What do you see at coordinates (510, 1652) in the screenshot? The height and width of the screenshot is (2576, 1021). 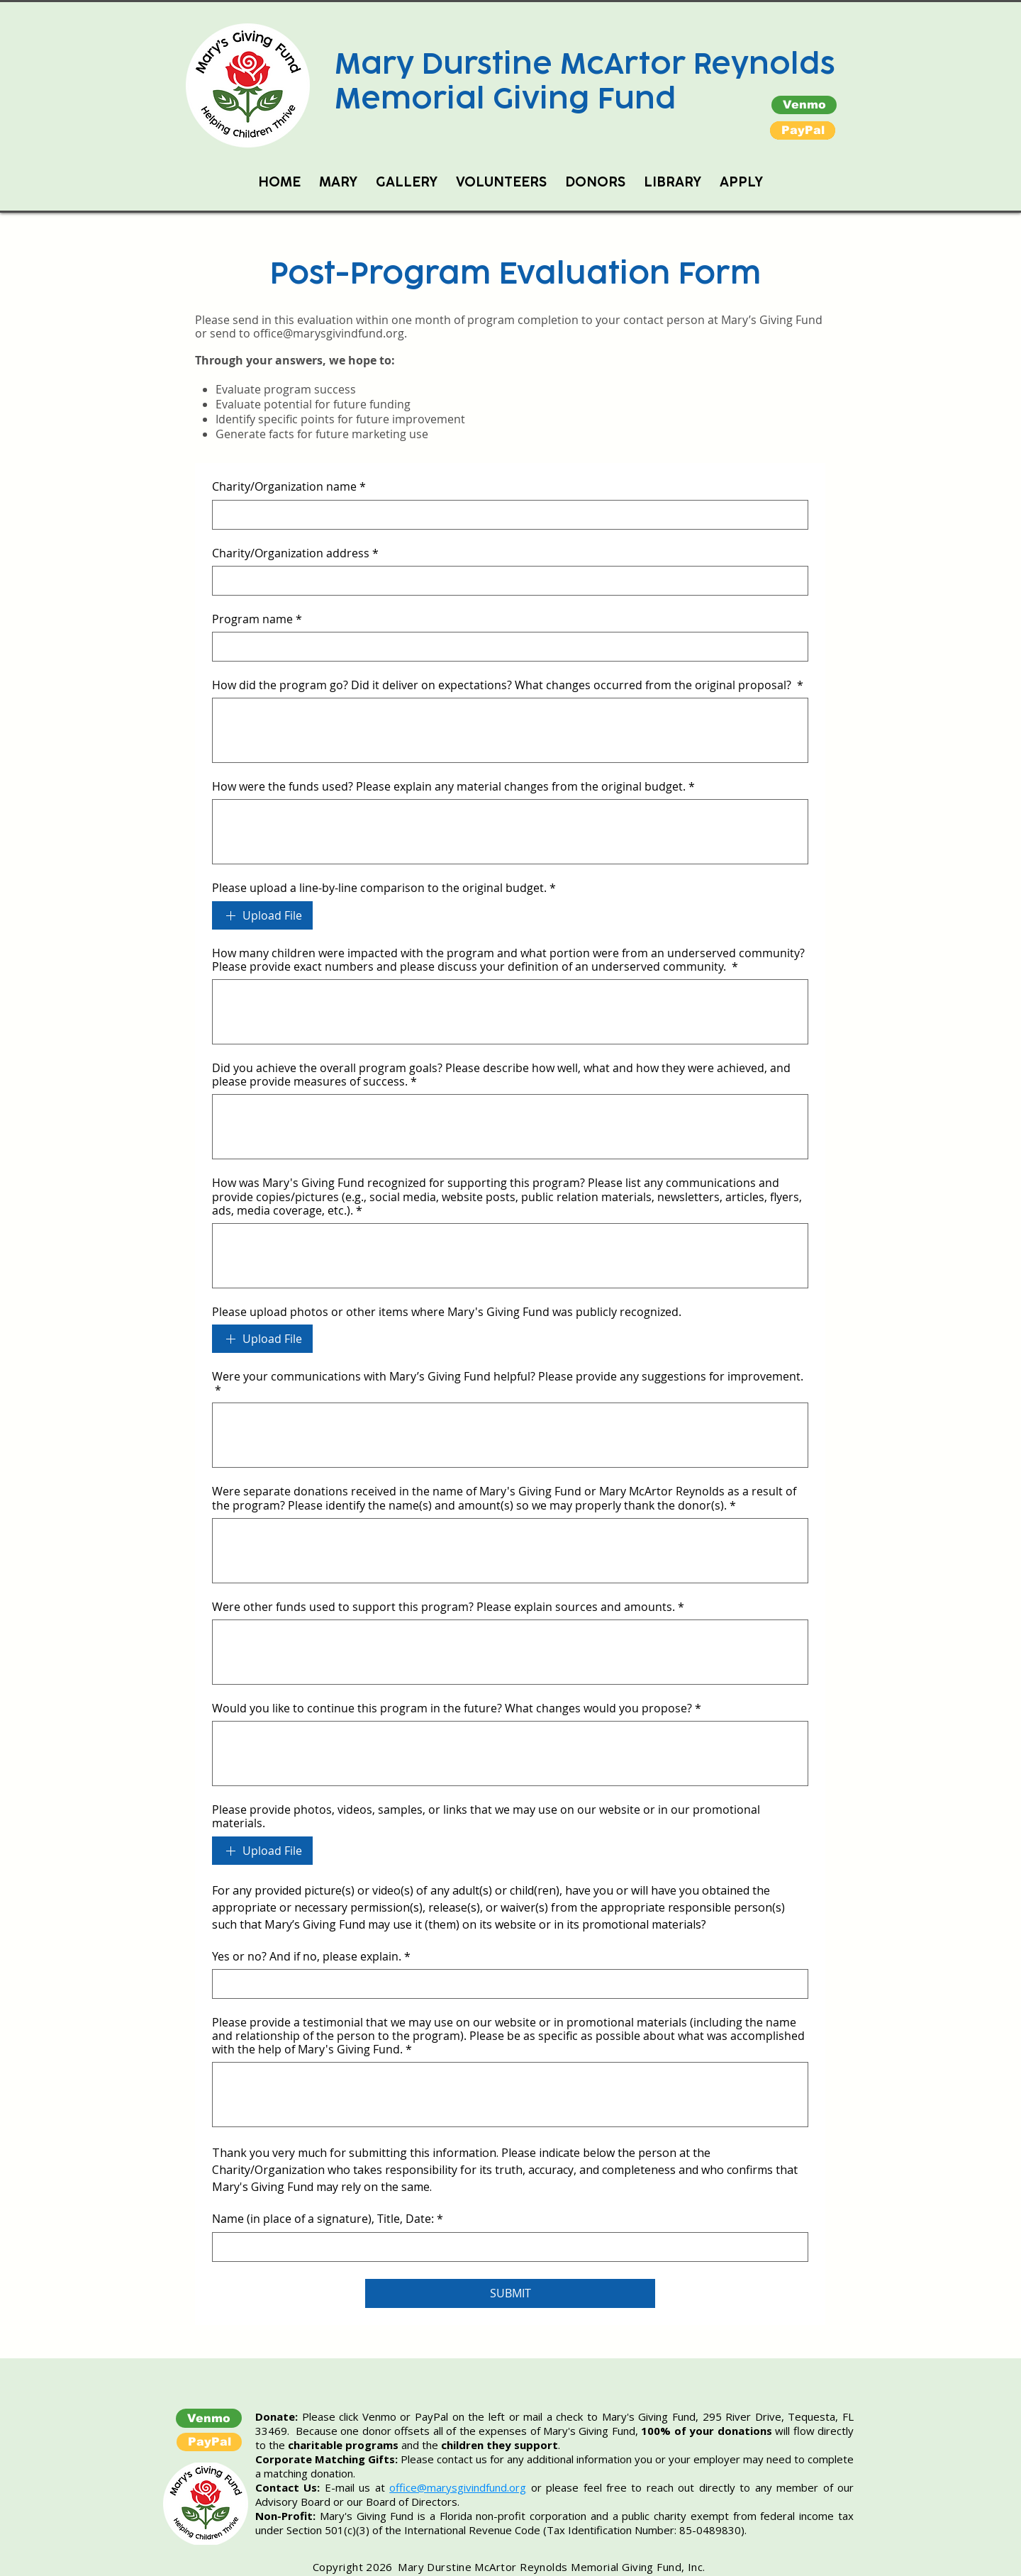 I see `[Were other funds used to support this program? Please explain sources and amounts.]` at bounding box center [510, 1652].